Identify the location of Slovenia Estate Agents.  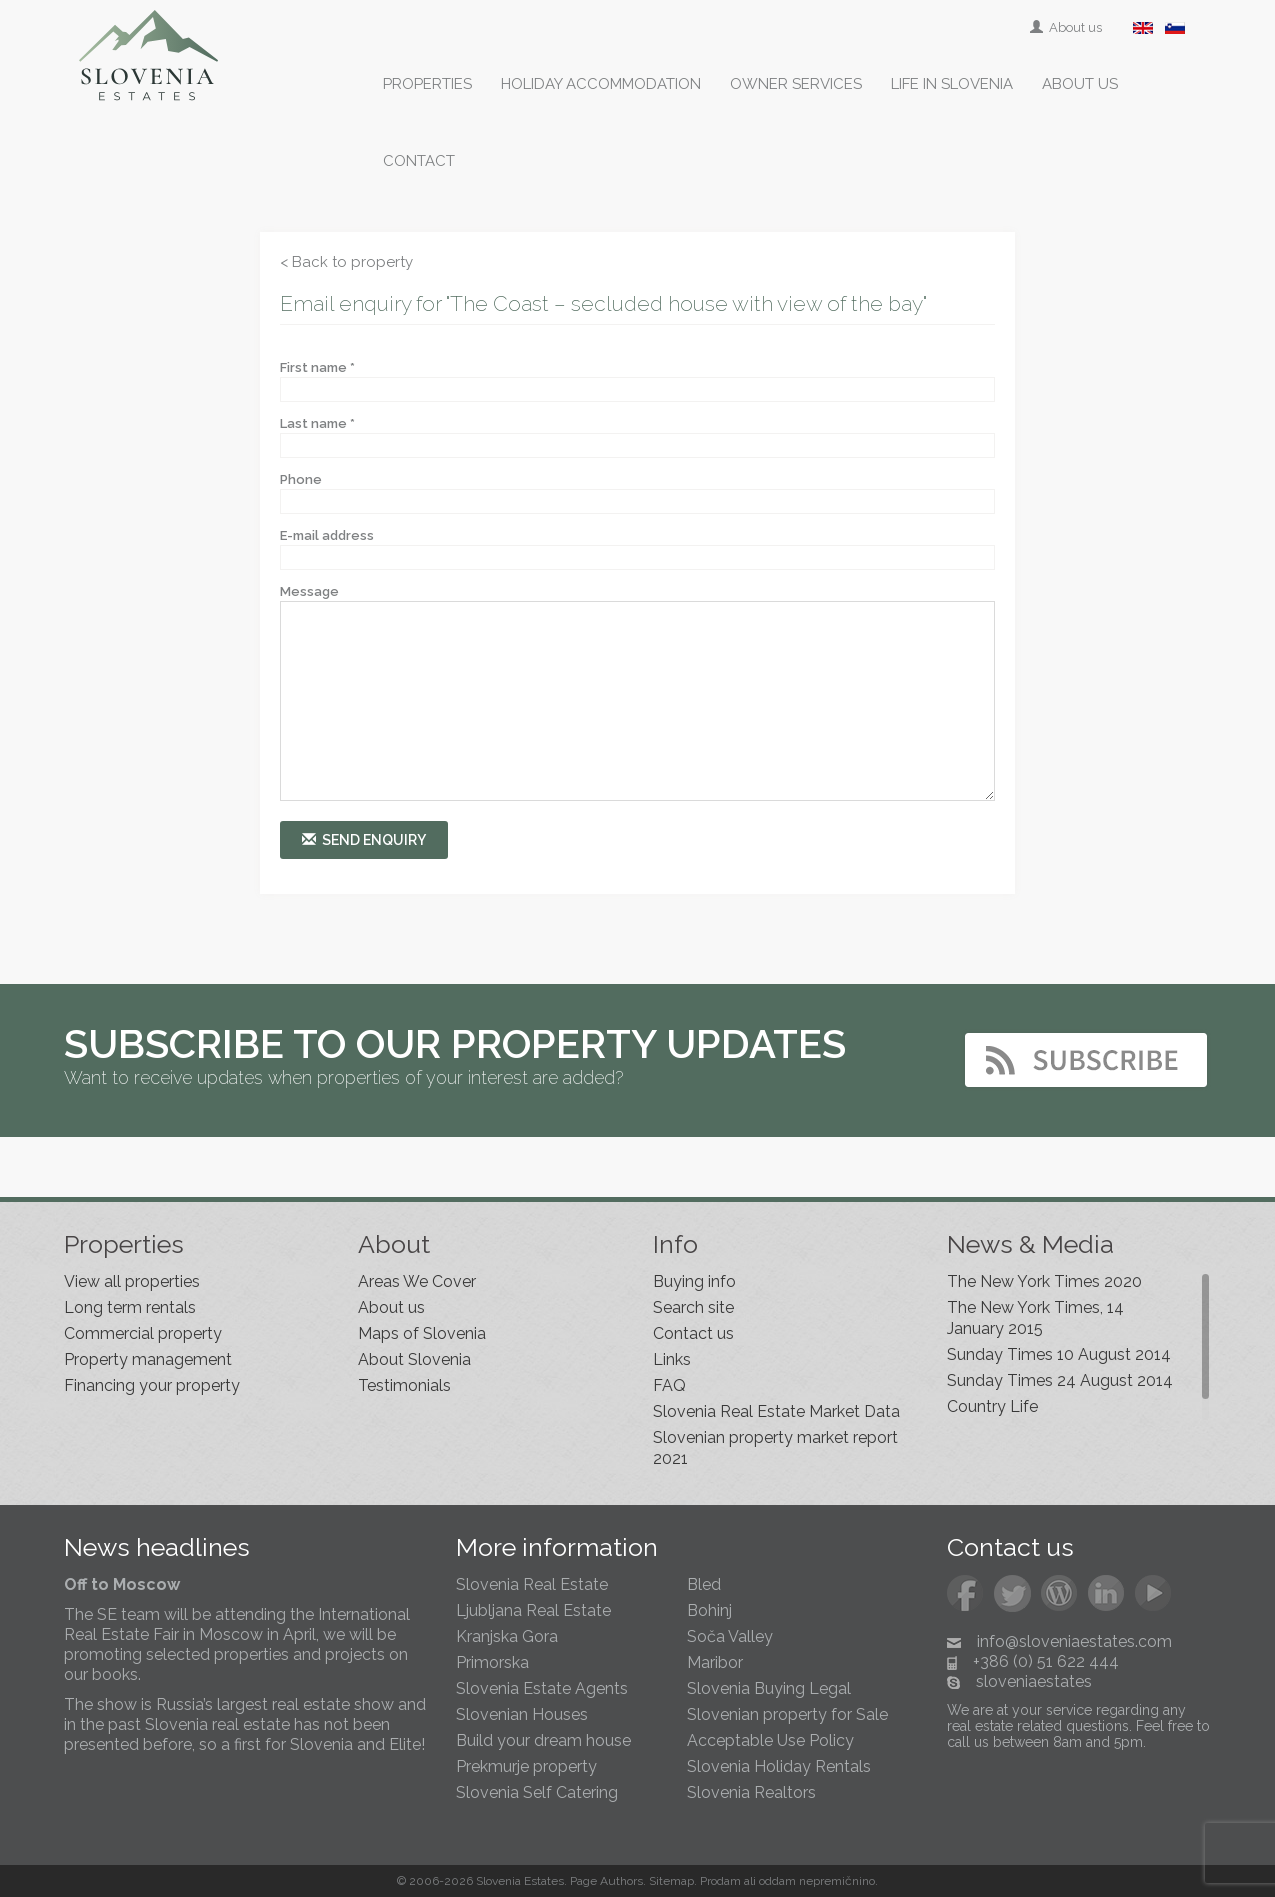
(542, 1688).